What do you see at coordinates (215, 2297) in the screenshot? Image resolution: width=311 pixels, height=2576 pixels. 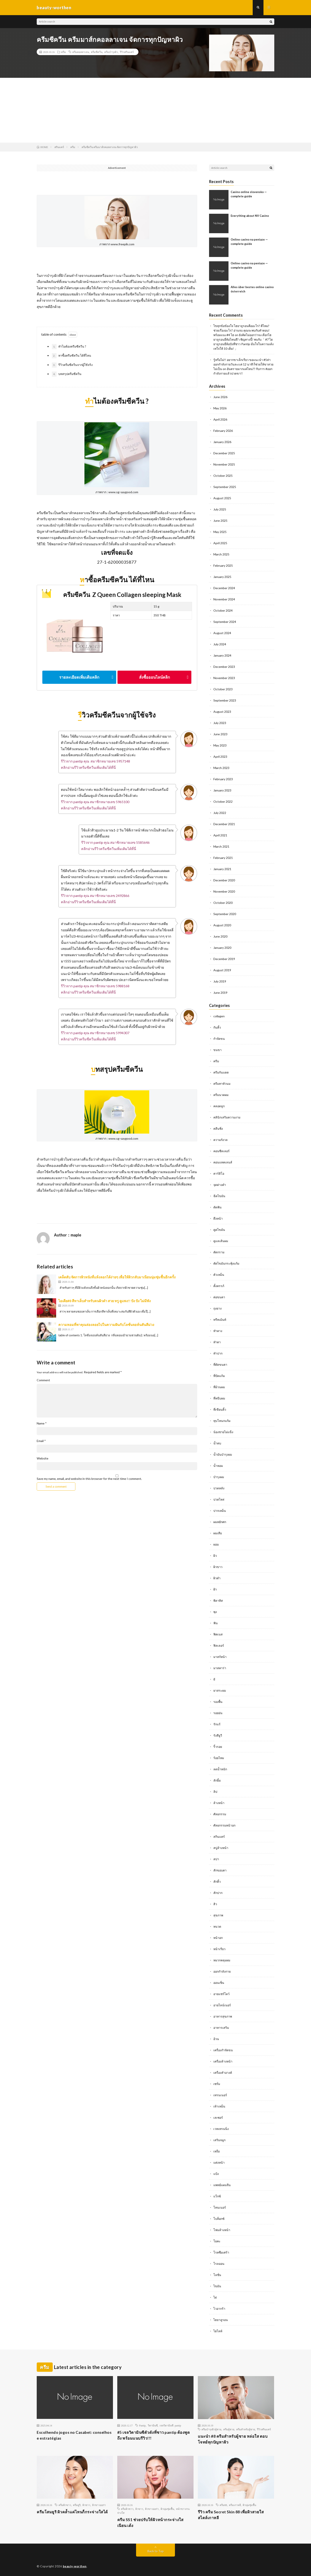 I see `ไฝ` at bounding box center [215, 2297].